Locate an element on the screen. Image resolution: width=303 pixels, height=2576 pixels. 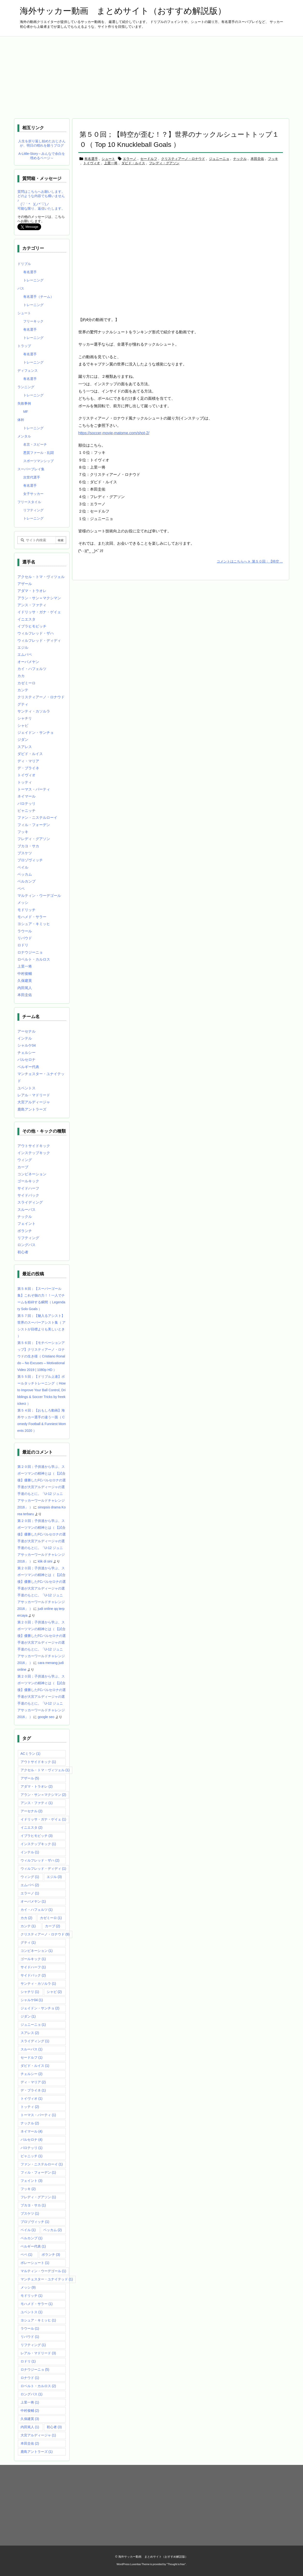
ウィング [ウィング (1個の項目)] is located at coordinates (30, 1877).